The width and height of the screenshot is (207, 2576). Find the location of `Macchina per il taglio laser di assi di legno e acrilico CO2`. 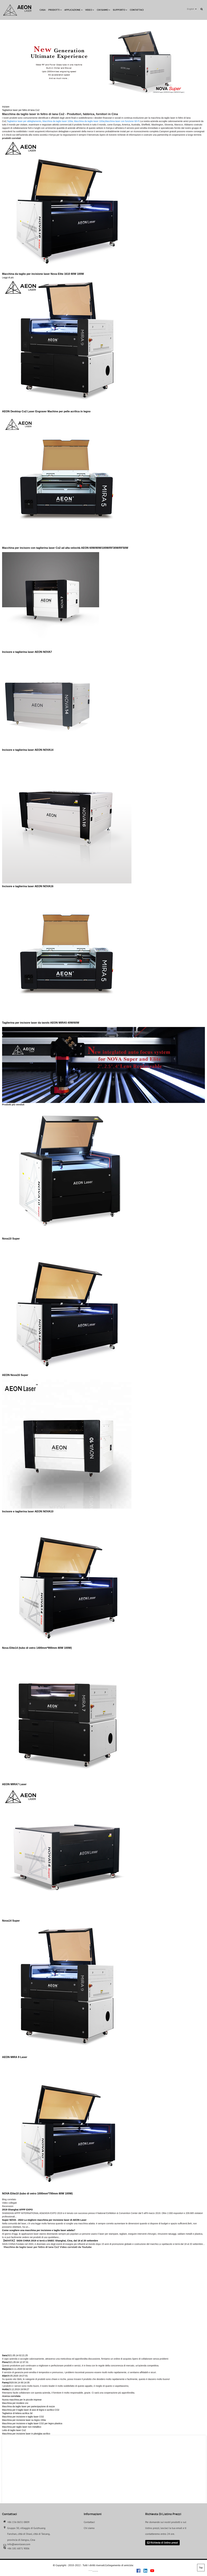

Macchina per il taglio laser di assi di legno e acrilico CO2 is located at coordinates (30, 2410).